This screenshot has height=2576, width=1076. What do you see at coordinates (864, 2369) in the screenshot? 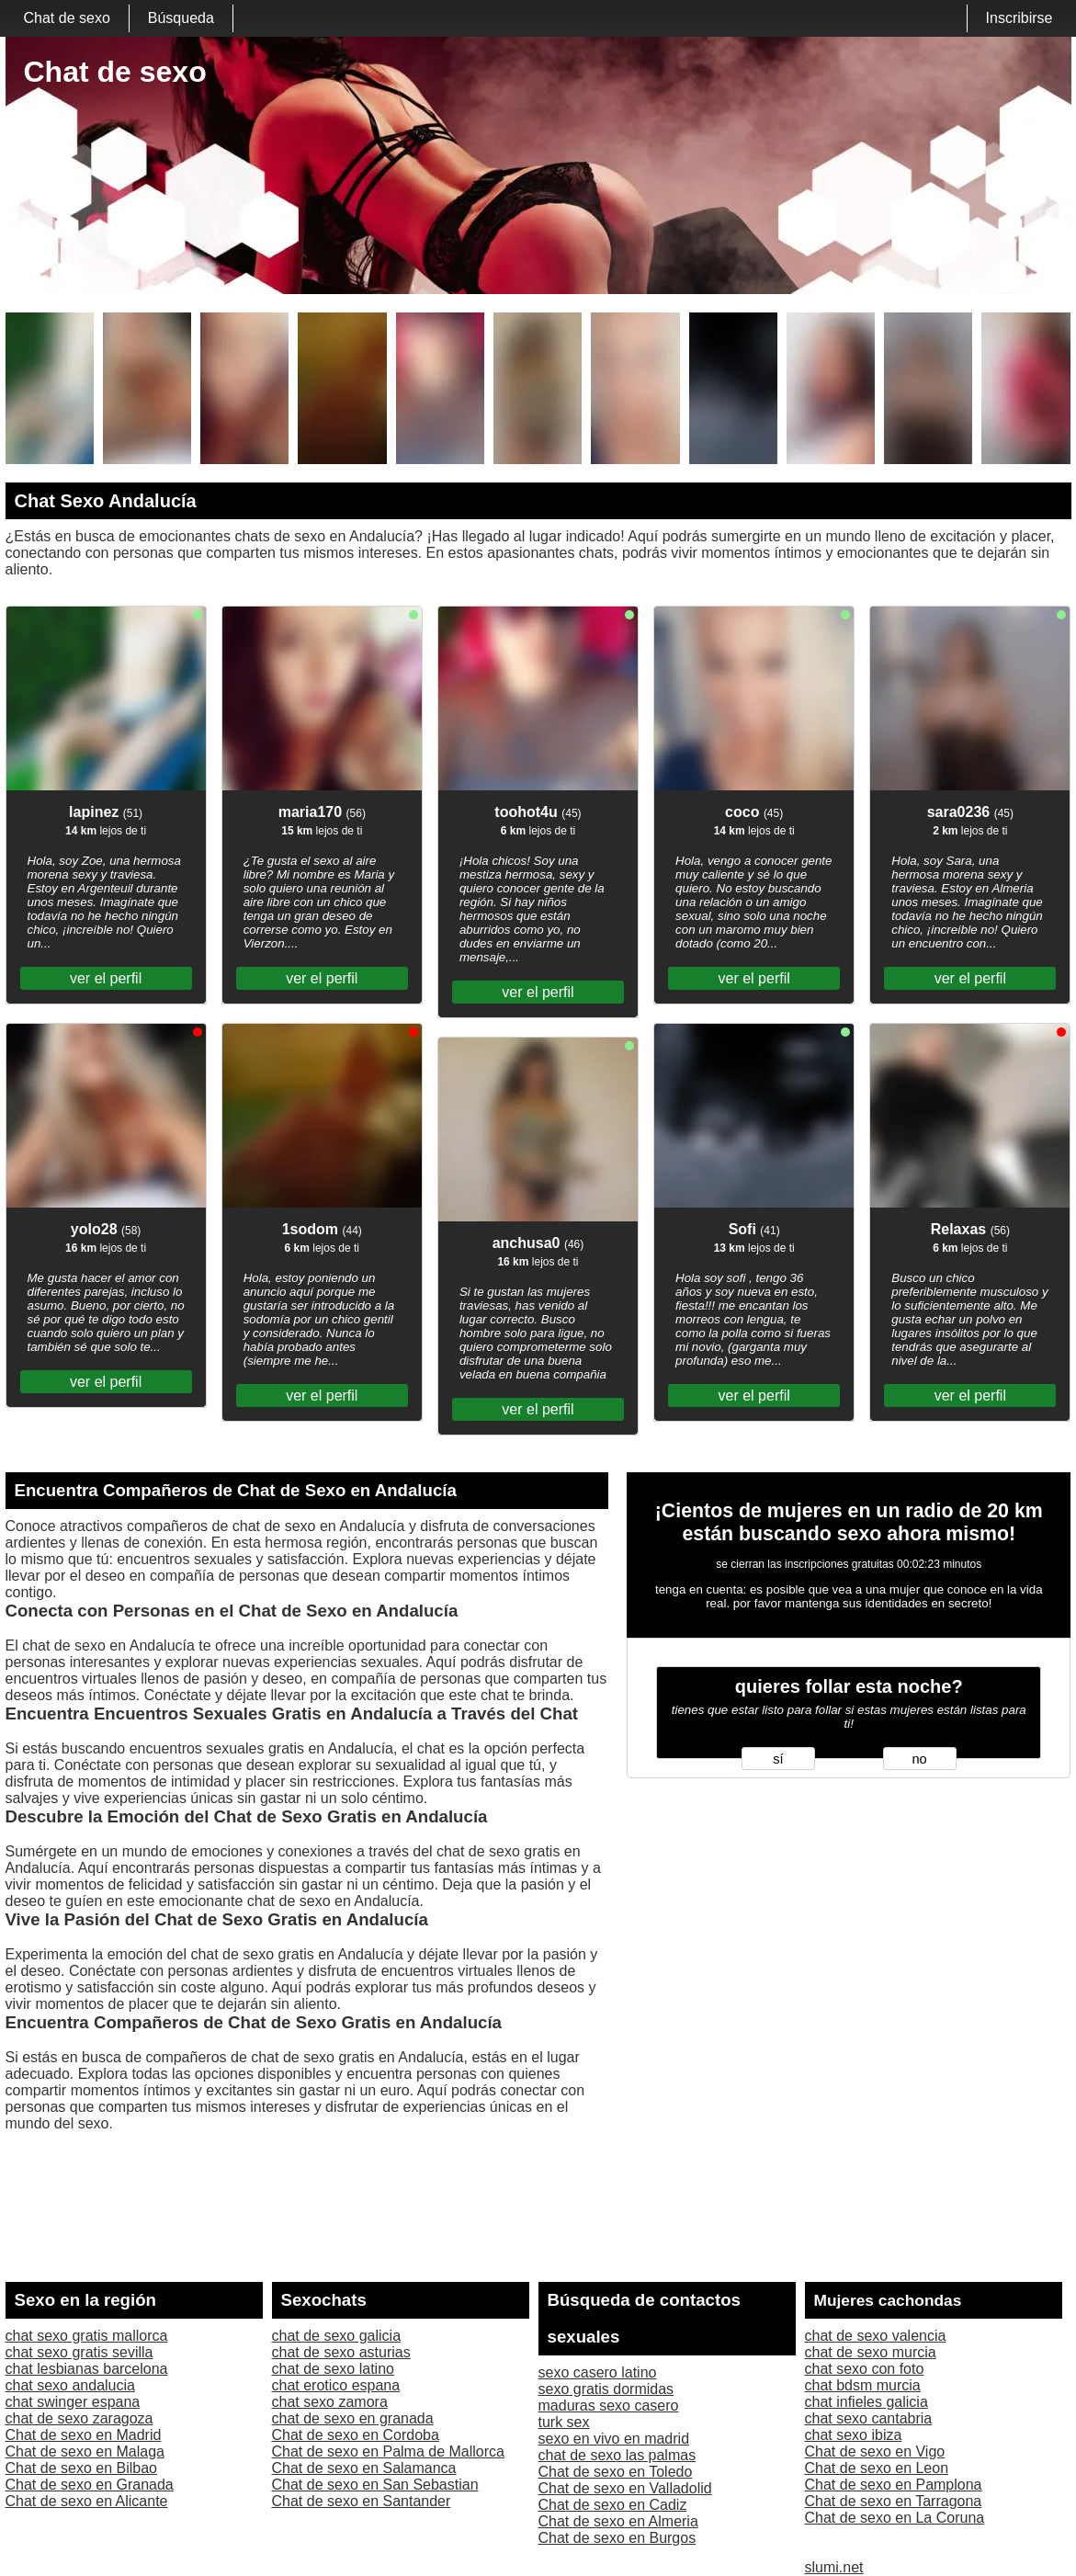
I see `chat sexo con foto` at bounding box center [864, 2369].